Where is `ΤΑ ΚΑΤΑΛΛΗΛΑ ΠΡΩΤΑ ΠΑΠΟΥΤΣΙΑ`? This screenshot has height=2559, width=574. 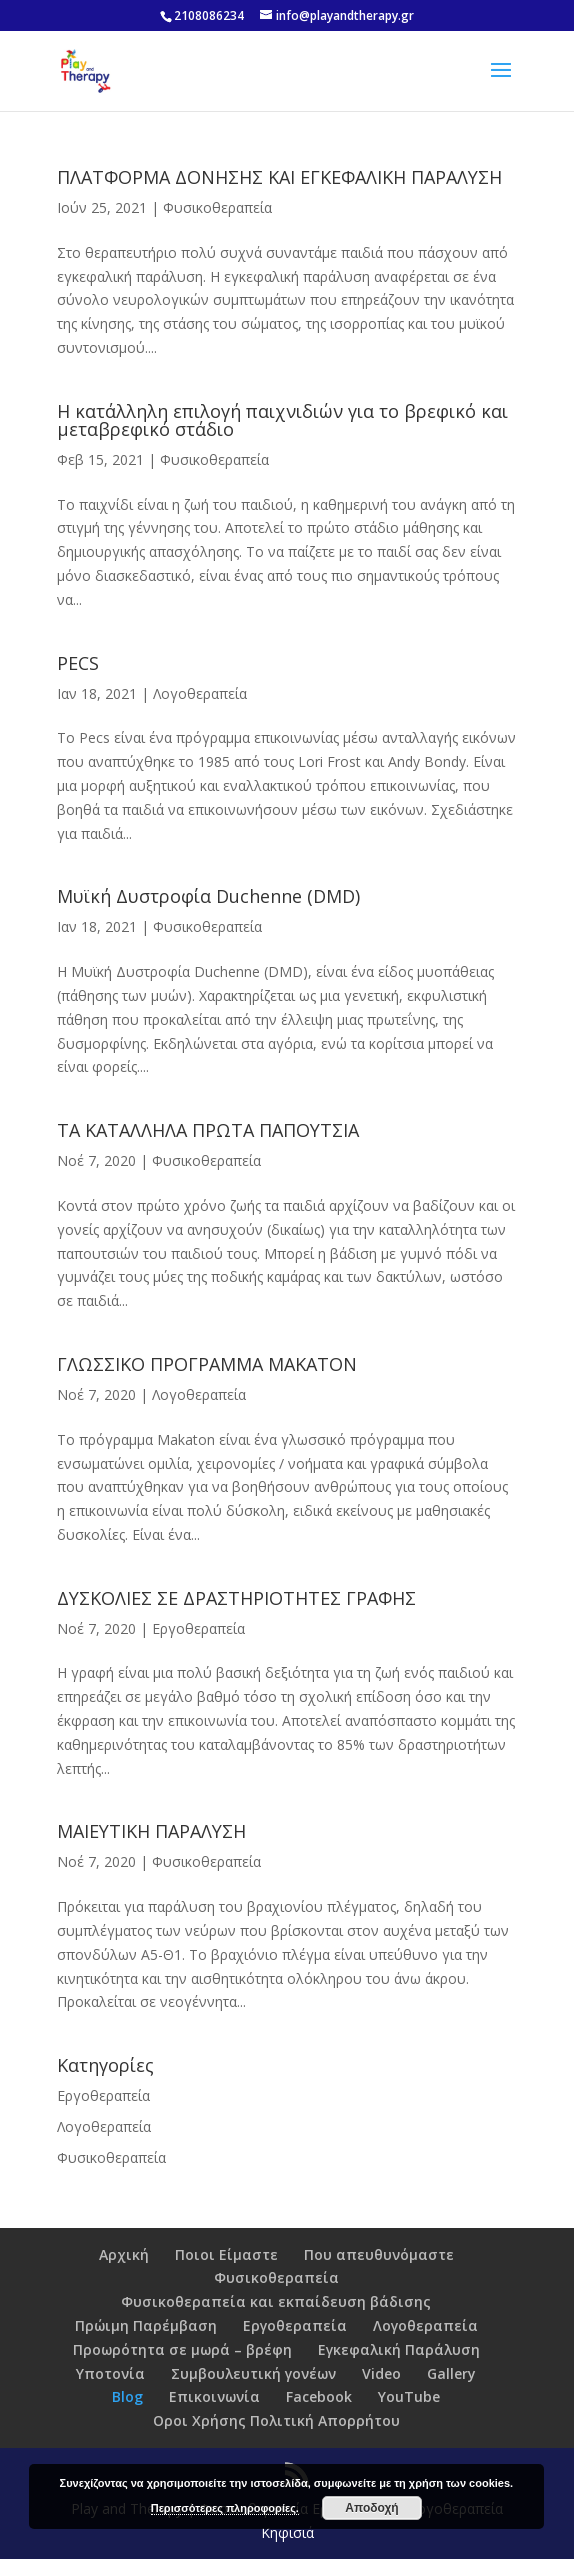 ΤΑ ΚΑΤΑΛΛΗΛΑ ΠΡΩΤΑ ΠΑΠΟΥΤΣΙΑ is located at coordinates (208, 1130).